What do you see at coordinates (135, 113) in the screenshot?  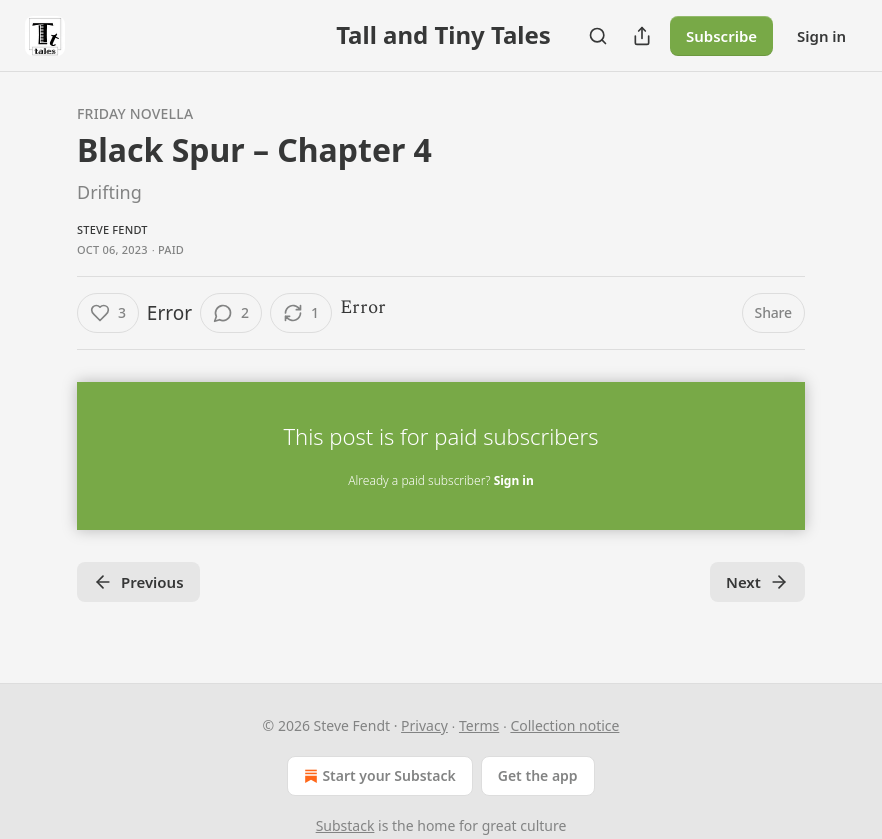 I see `Friday Novella` at bounding box center [135, 113].